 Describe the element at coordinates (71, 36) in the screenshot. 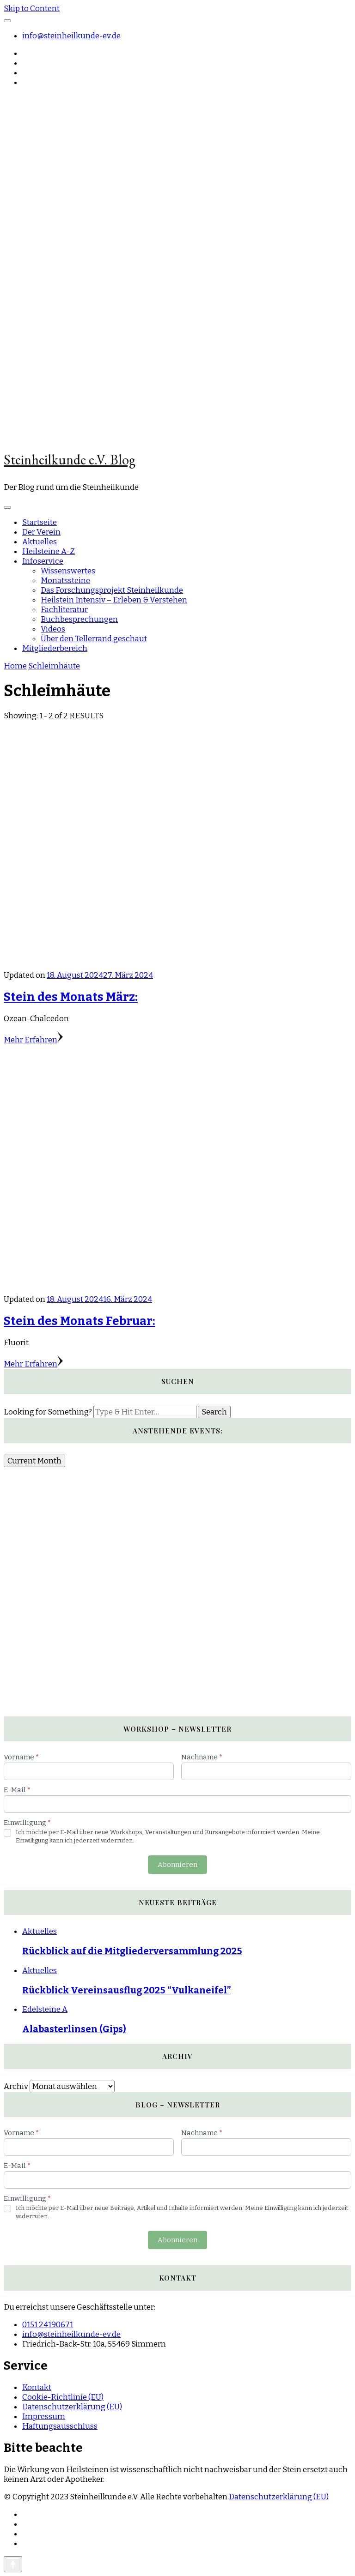

I see `info@steinheilkunde-ev.de` at that location.